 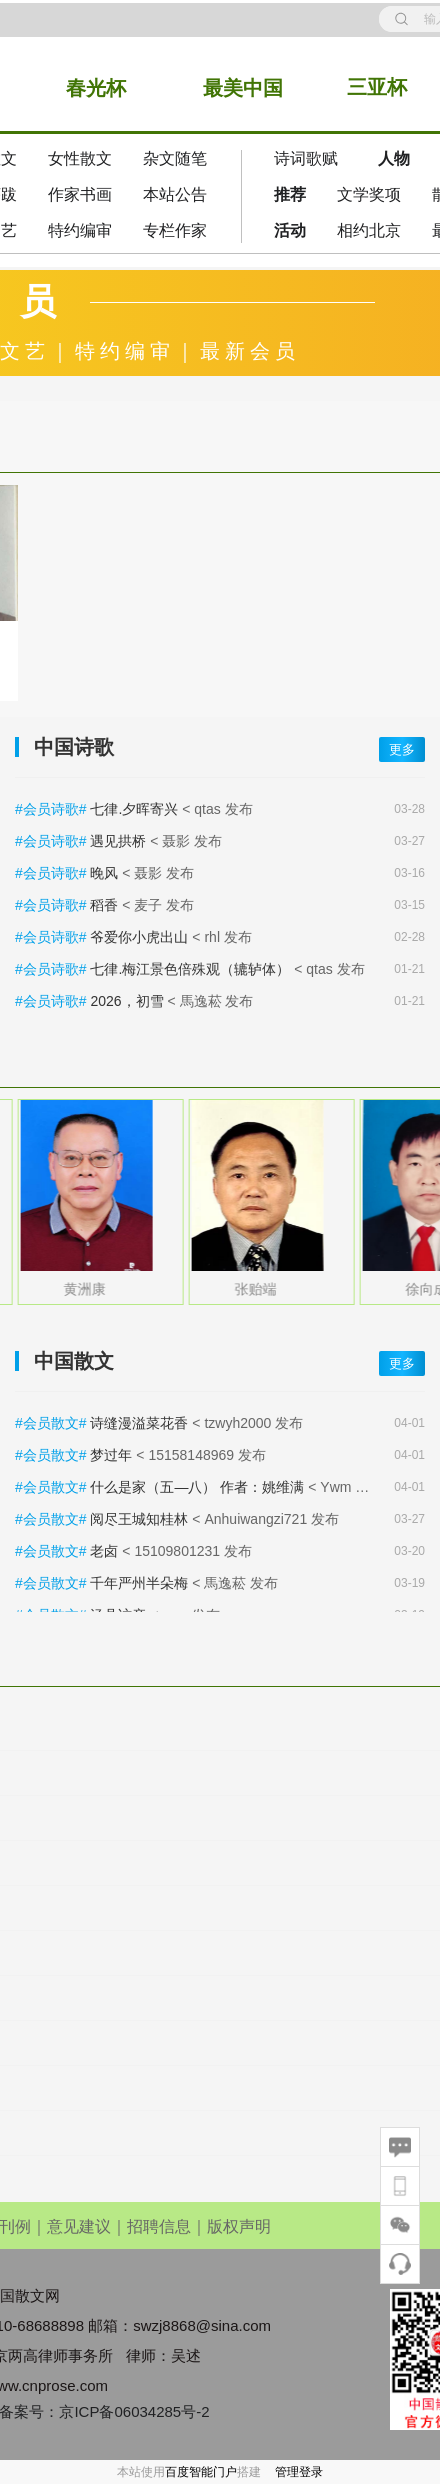 I want to click on 七律.梅江景色倍殊观（辘轳体）, so click(x=190, y=969).